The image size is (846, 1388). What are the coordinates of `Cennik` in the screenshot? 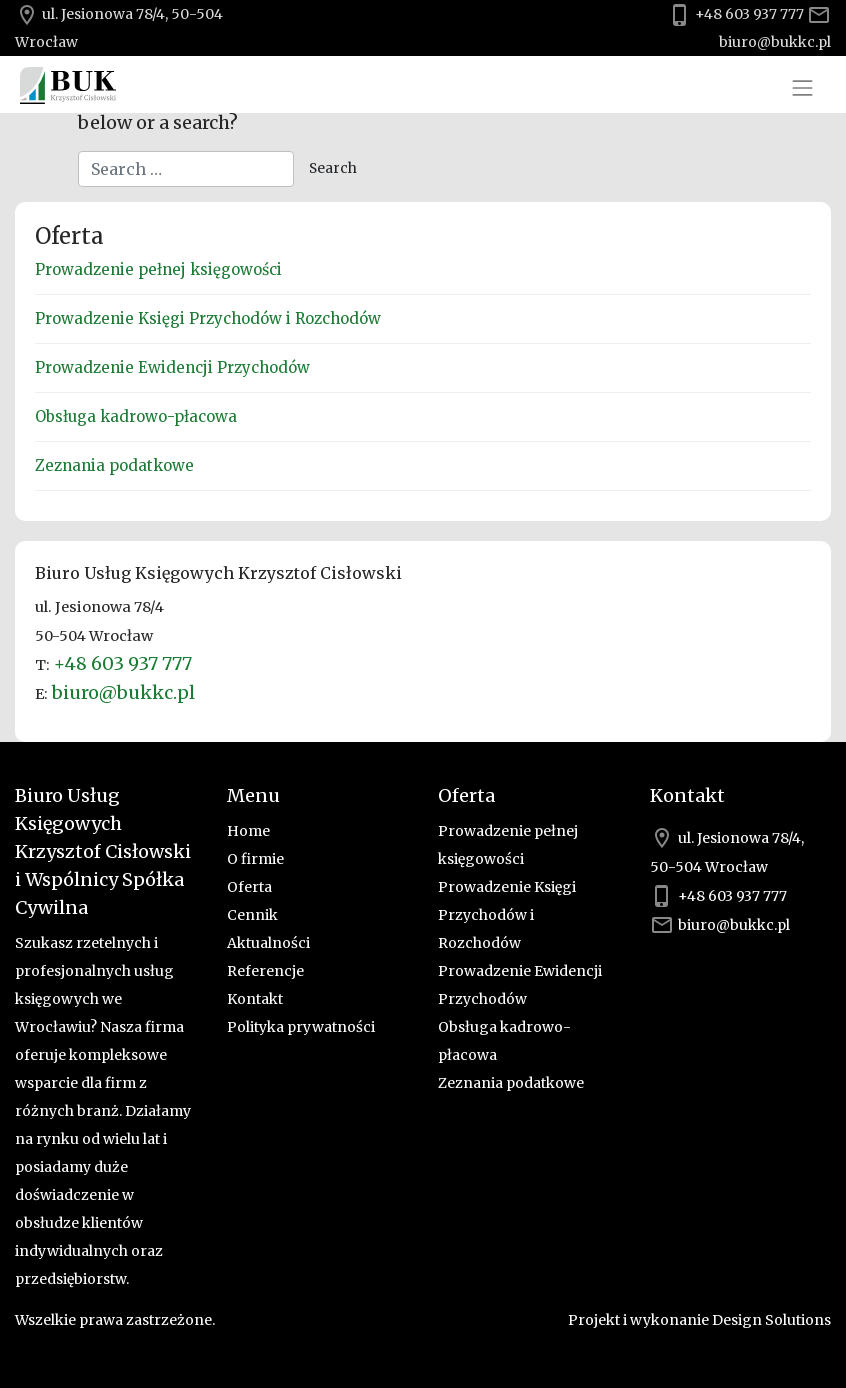 It's located at (252, 915).